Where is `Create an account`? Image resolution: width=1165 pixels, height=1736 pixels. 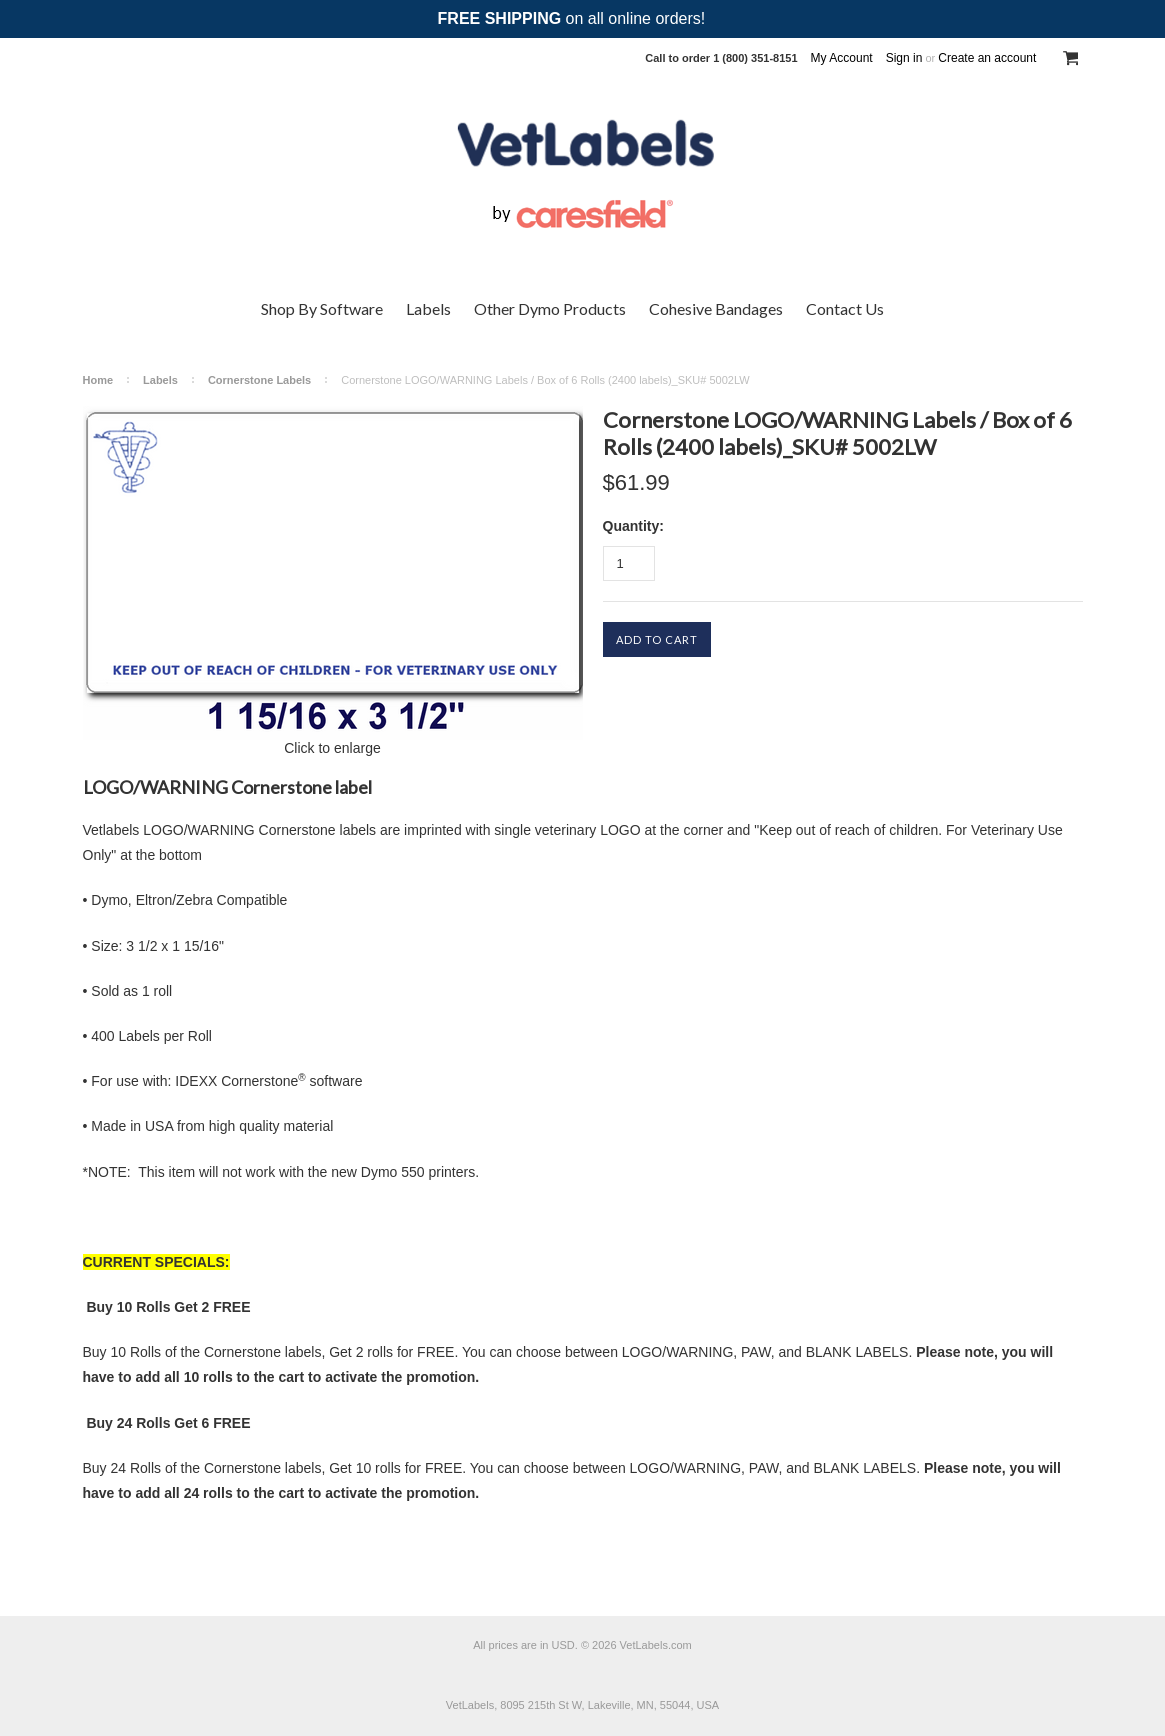 Create an account is located at coordinates (987, 58).